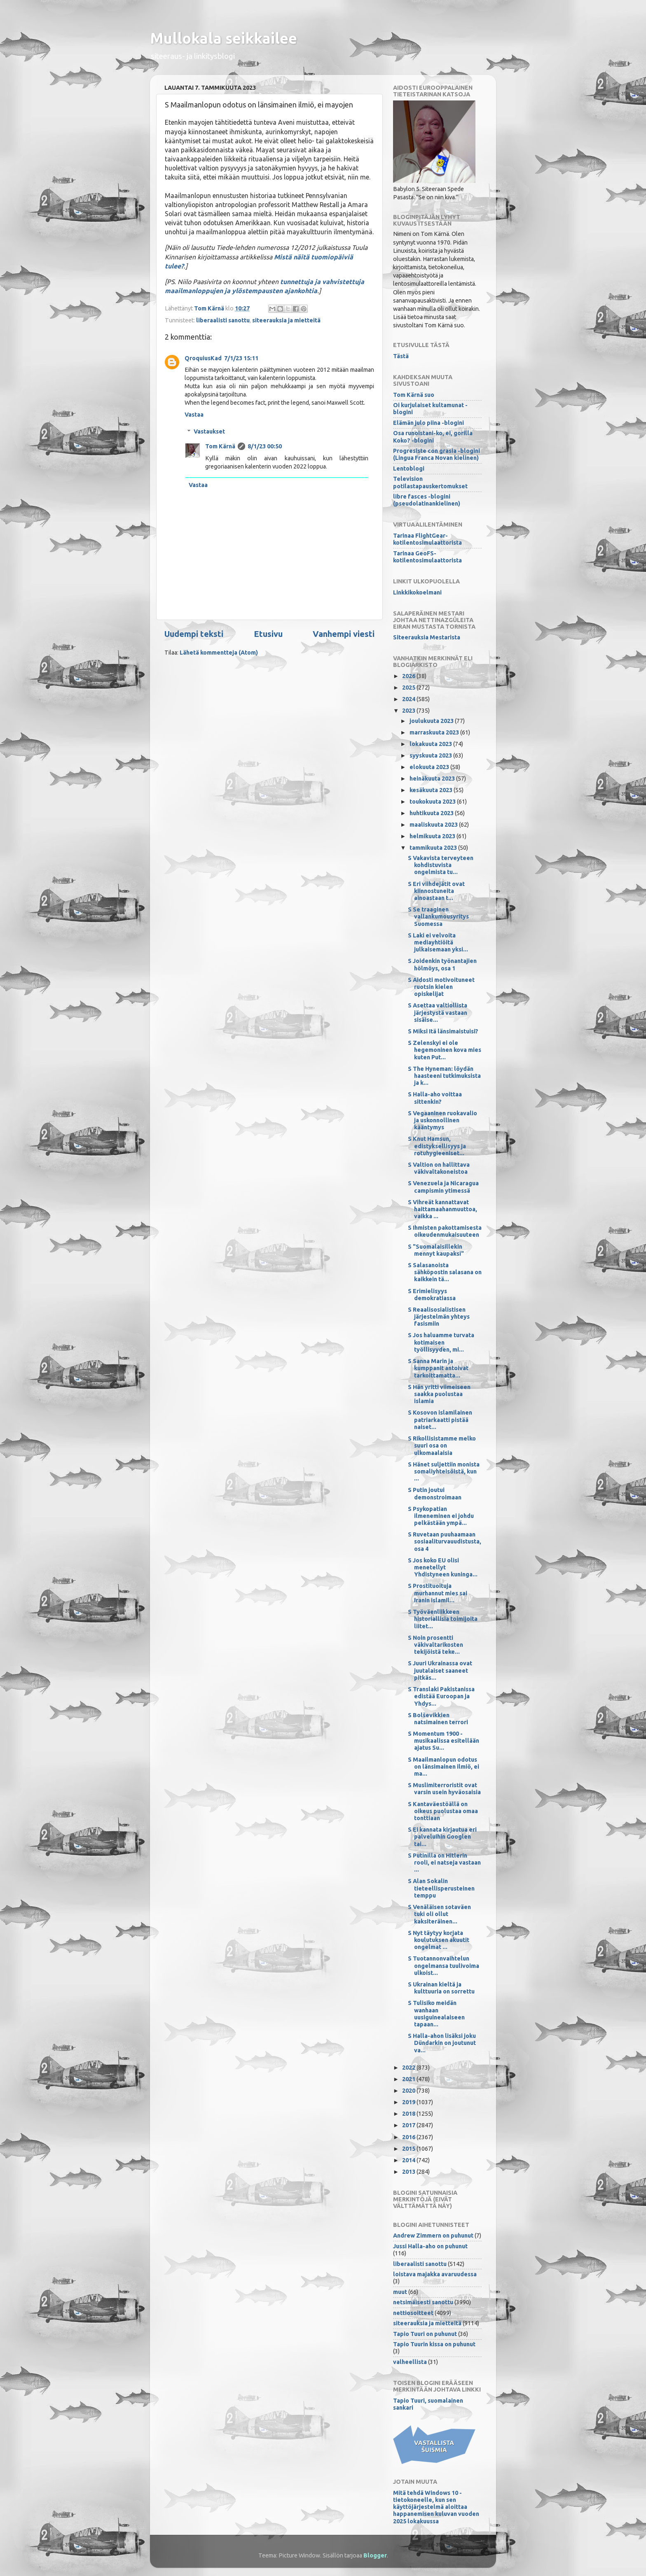  What do you see at coordinates (409, 710) in the screenshot?
I see `2023` at bounding box center [409, 710].